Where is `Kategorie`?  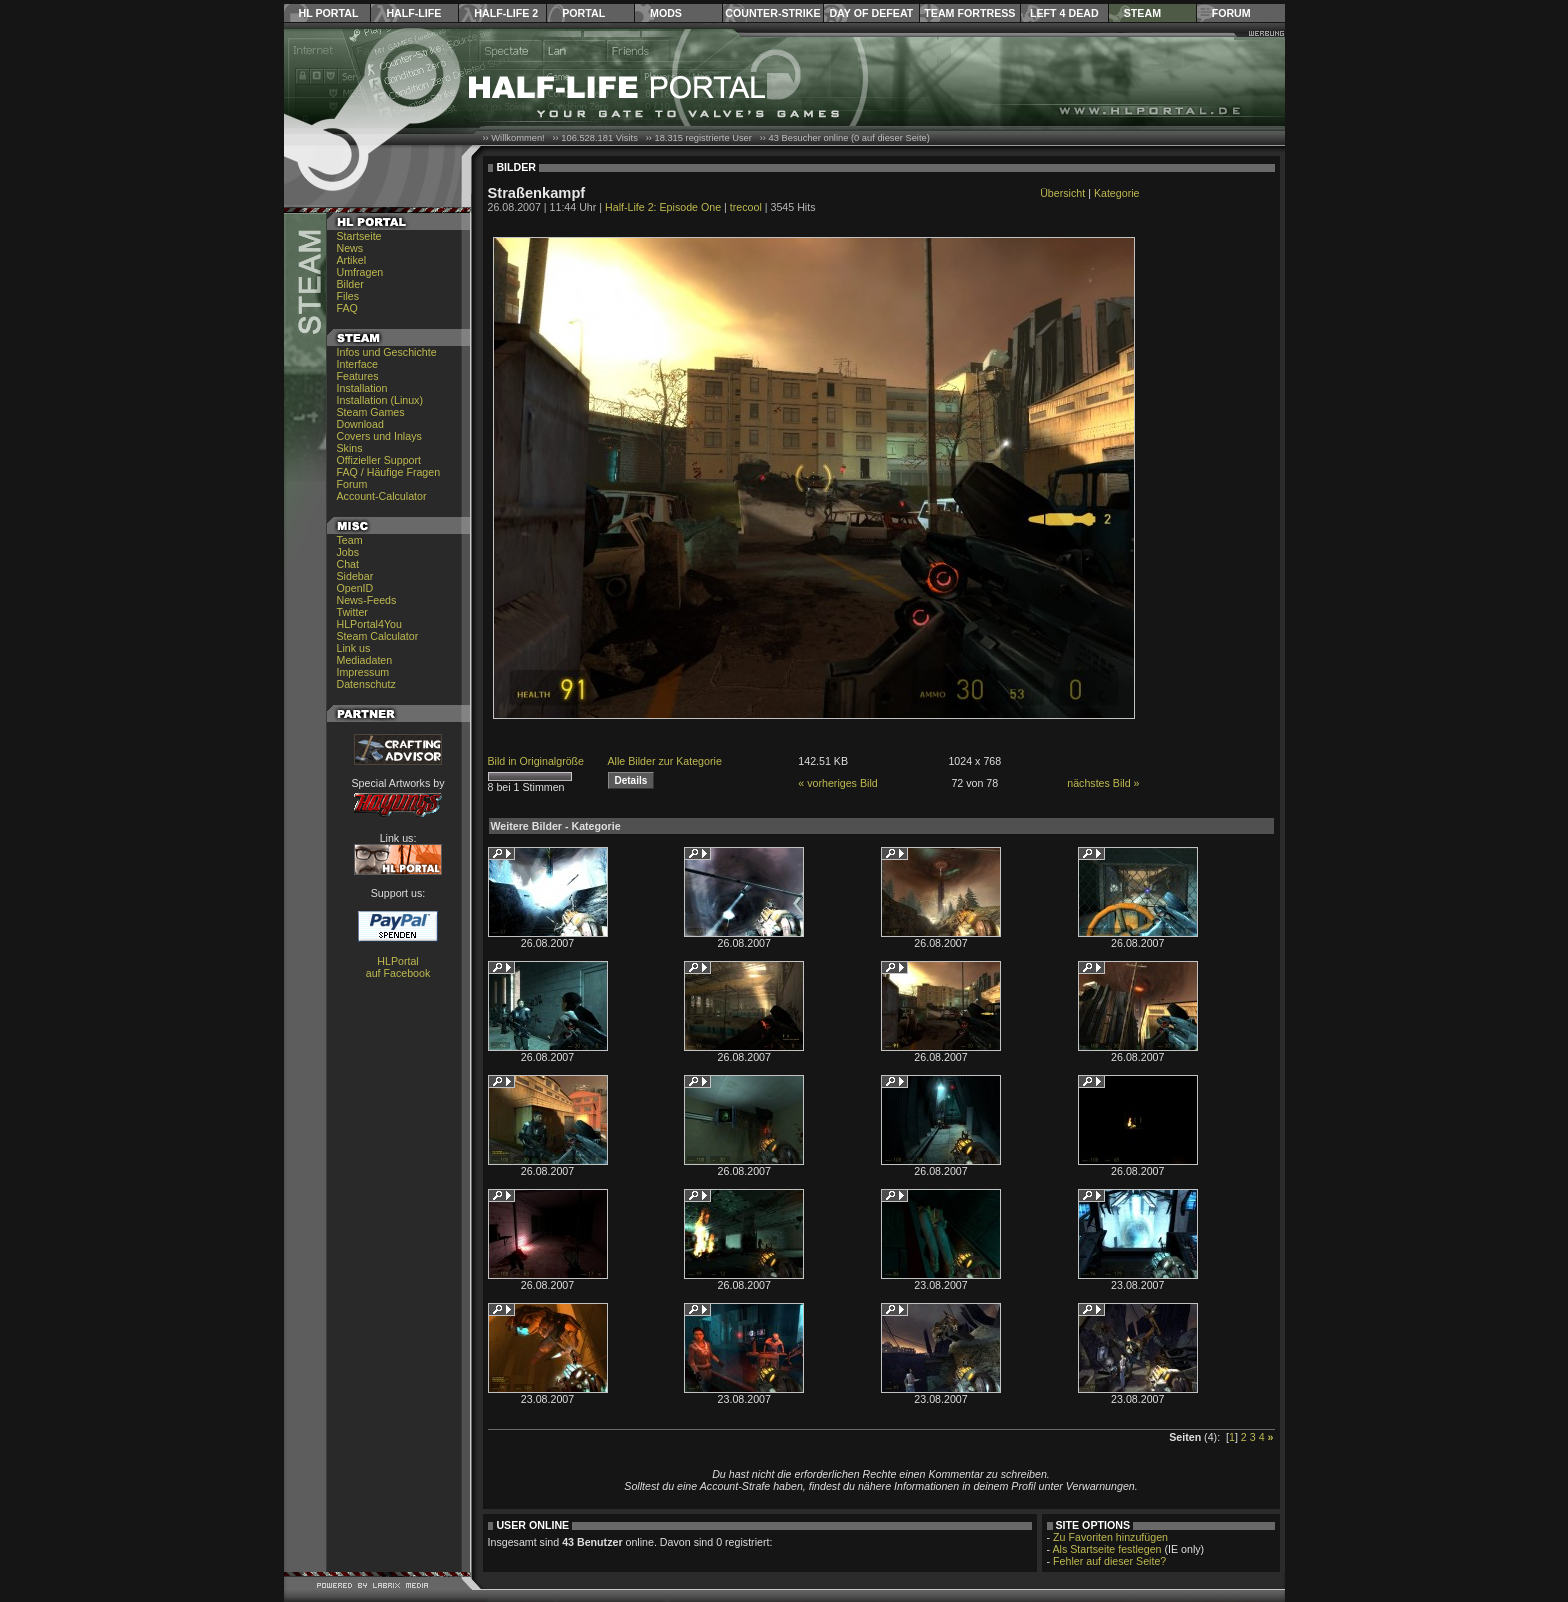
Kategorie is located at coordinates (1117, 193).